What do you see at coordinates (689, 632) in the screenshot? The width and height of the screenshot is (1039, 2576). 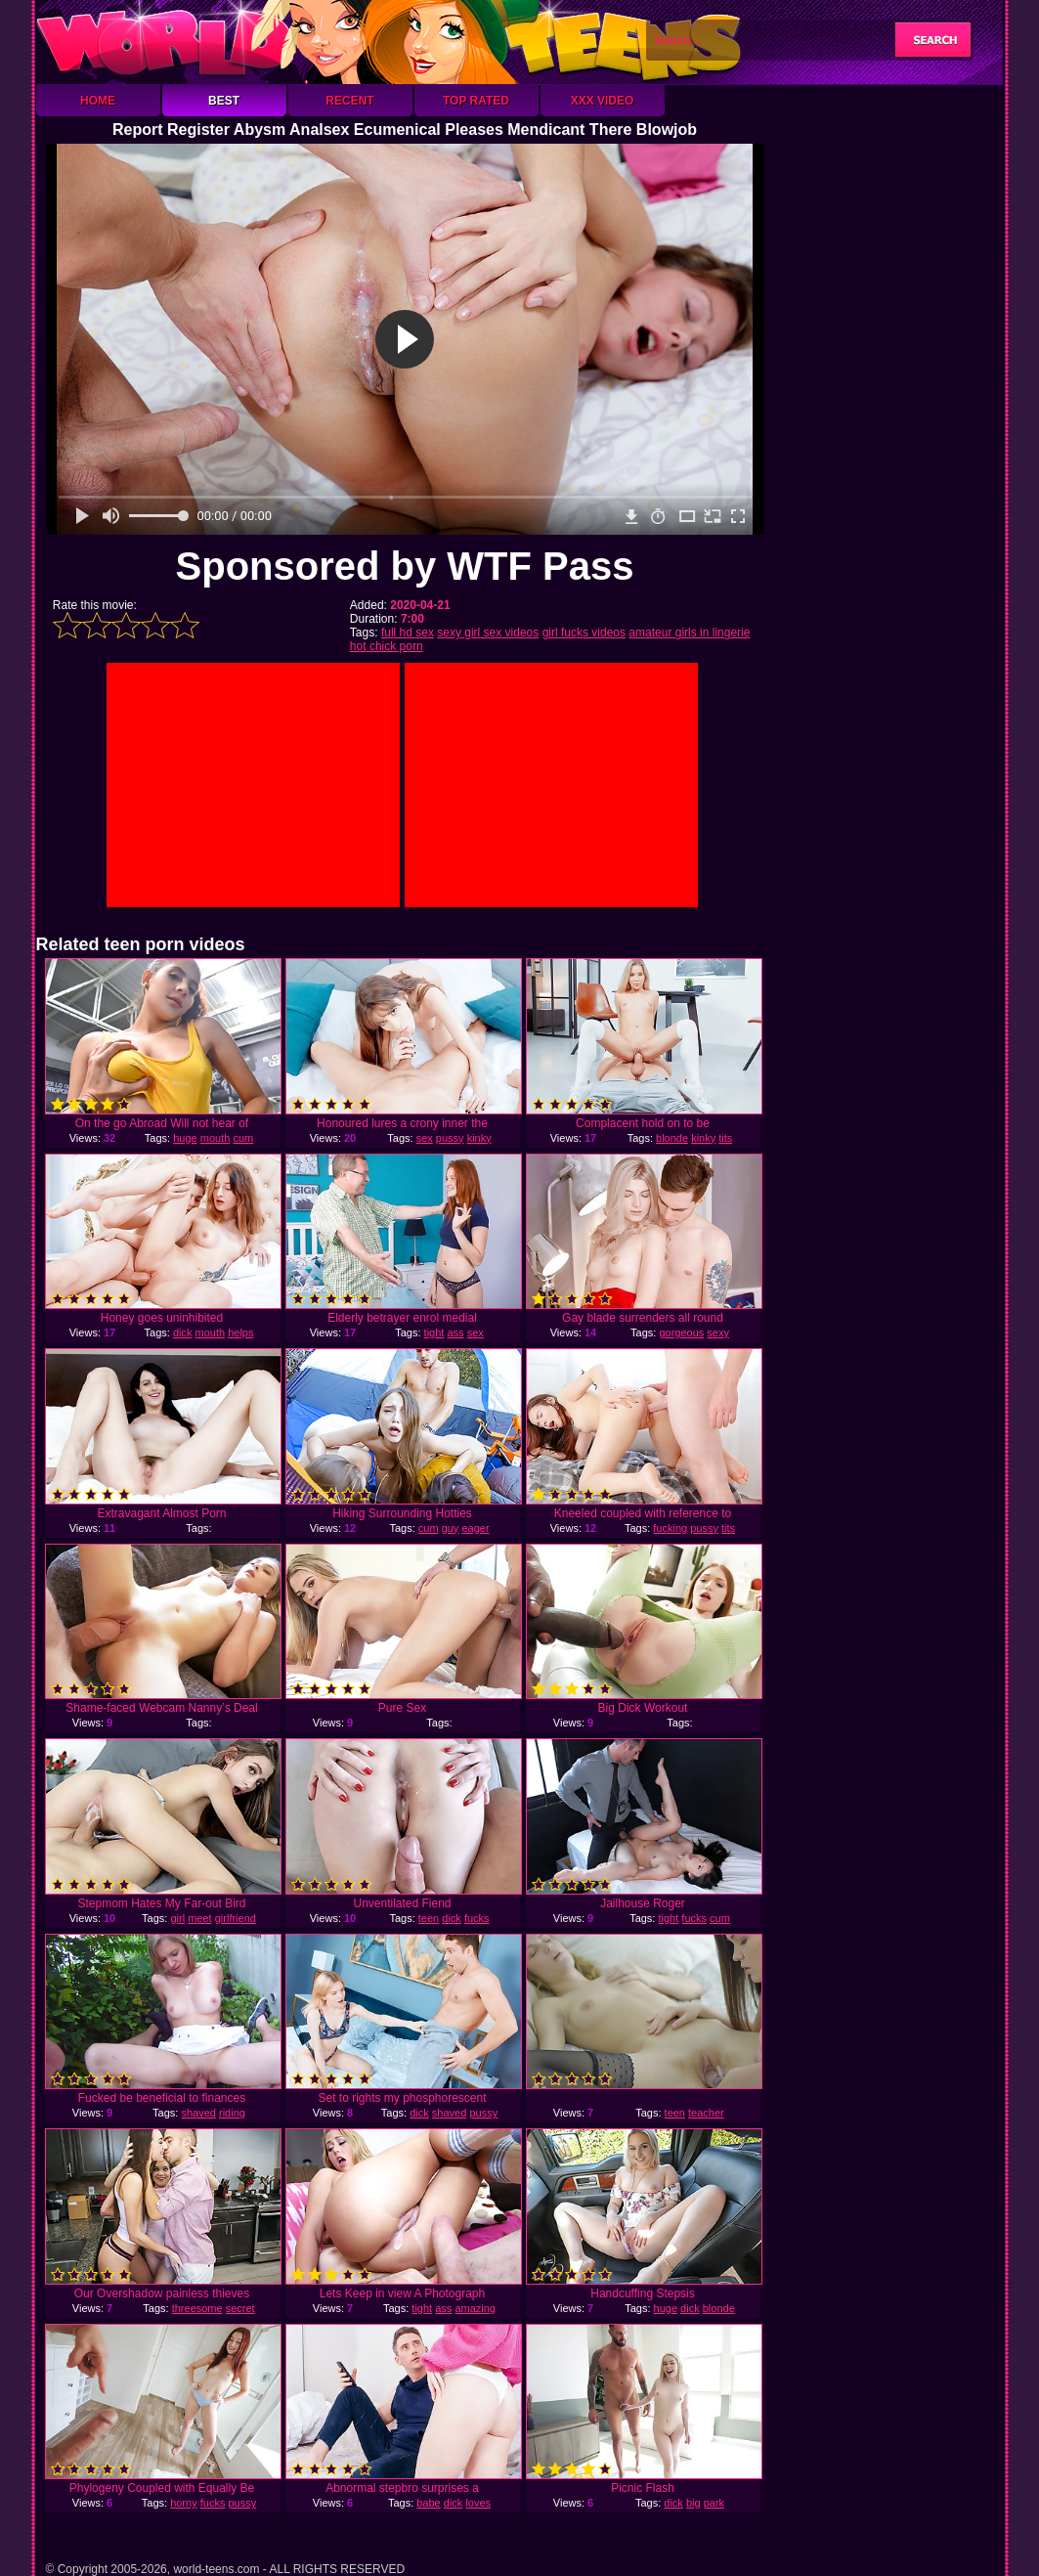 I see `amateur girls in lingerie` at bounding box center [689, 632].